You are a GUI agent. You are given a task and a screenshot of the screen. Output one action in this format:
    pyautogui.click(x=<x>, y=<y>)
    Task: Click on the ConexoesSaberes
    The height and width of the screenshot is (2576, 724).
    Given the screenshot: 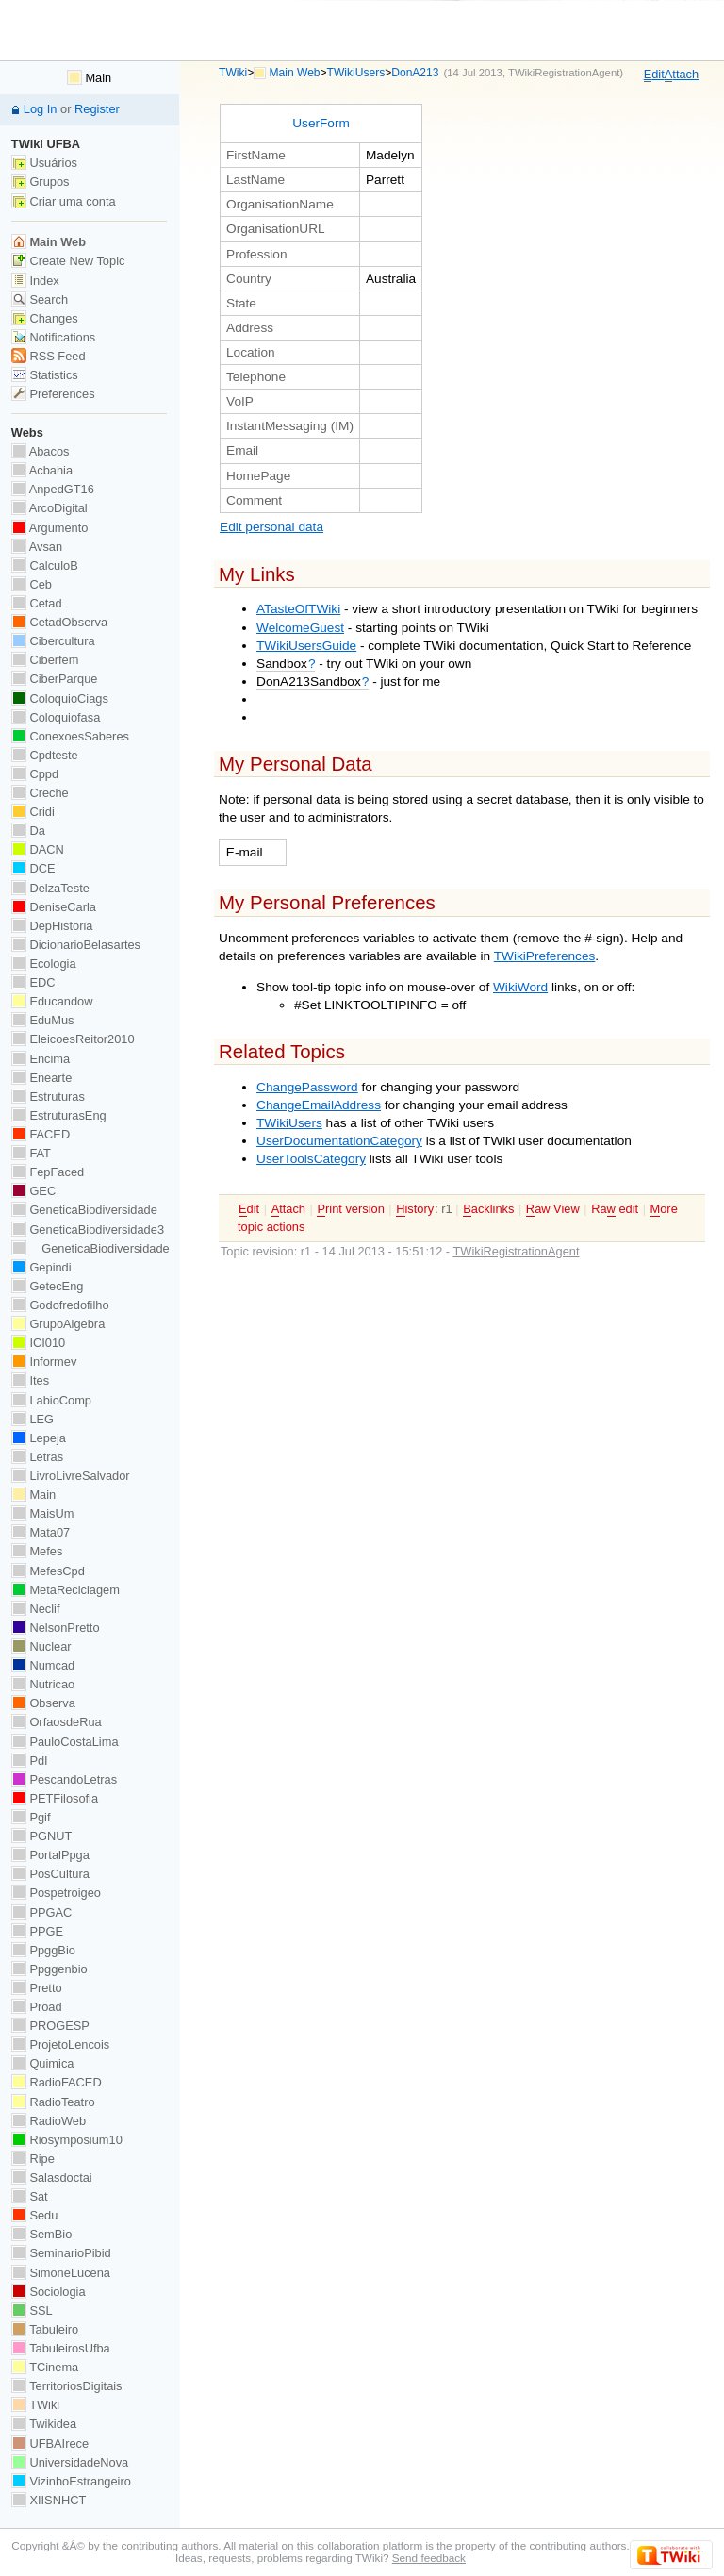 What is the action you would take?
    pyautogui.click(x=70, y=736)
    